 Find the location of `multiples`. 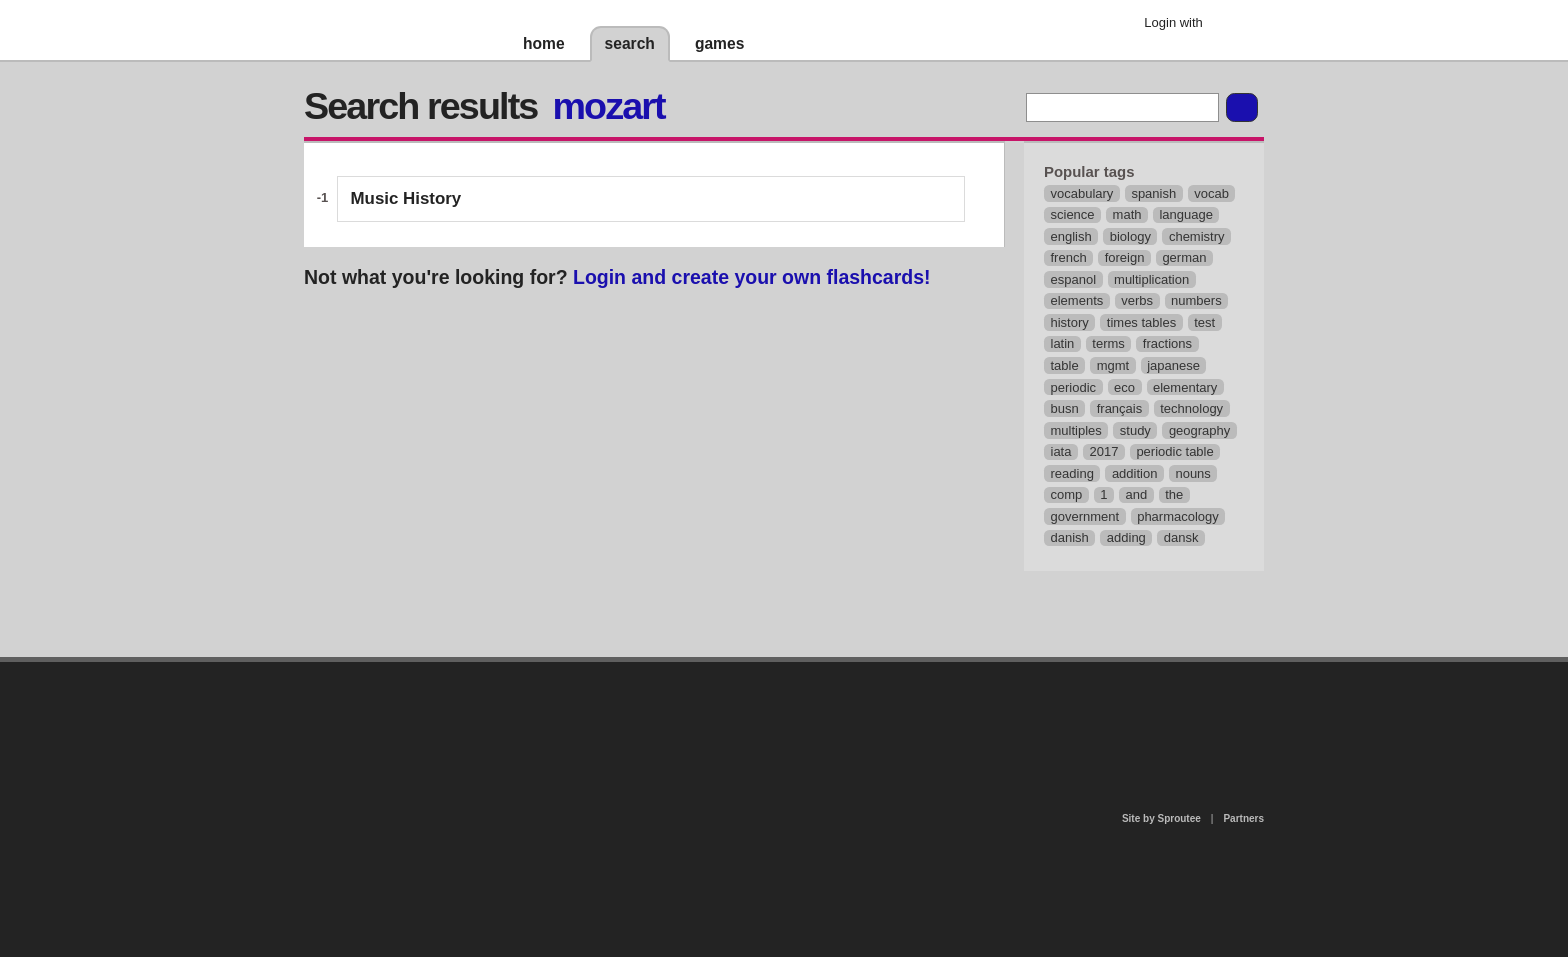

multiples is located at coordinates (1076, 430).